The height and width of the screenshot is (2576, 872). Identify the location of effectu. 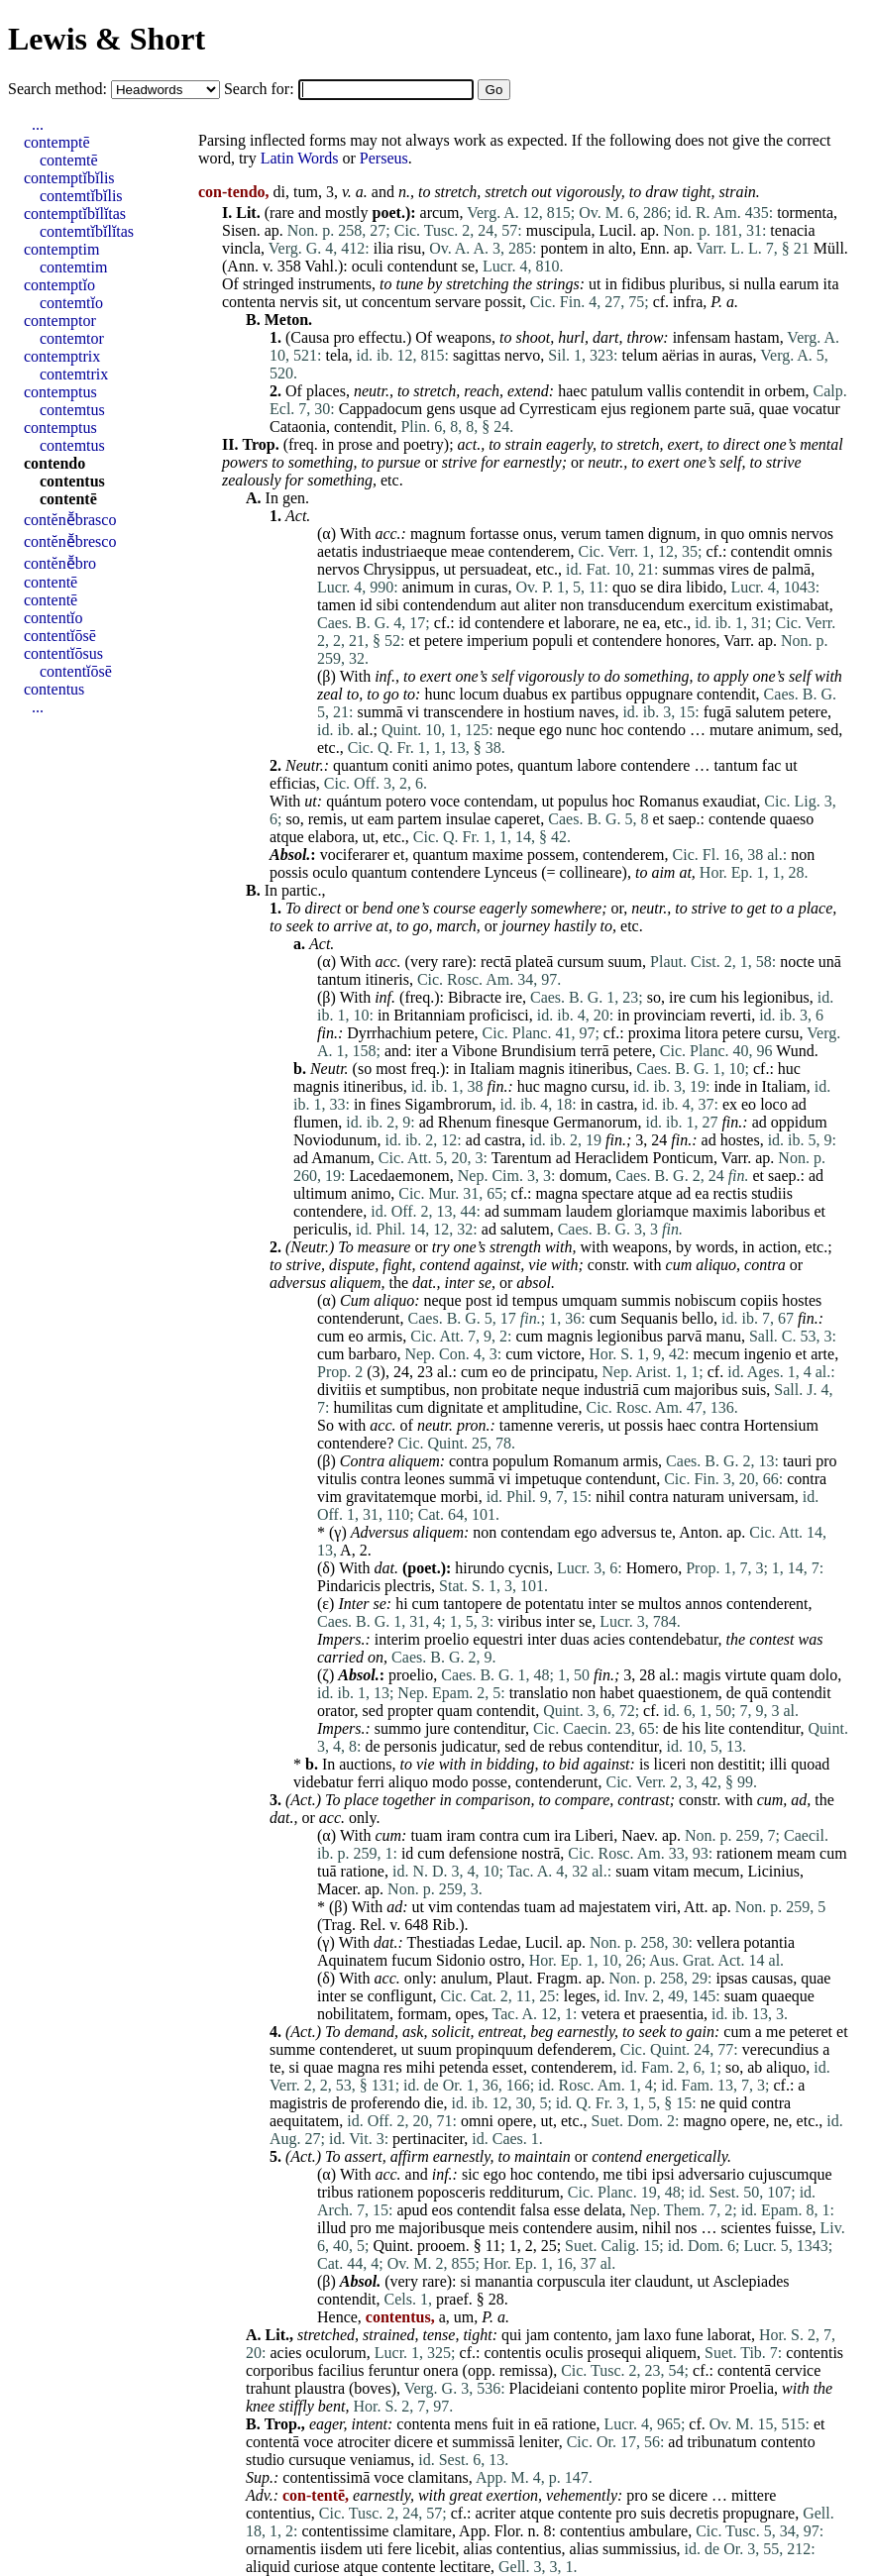
(380, 337).